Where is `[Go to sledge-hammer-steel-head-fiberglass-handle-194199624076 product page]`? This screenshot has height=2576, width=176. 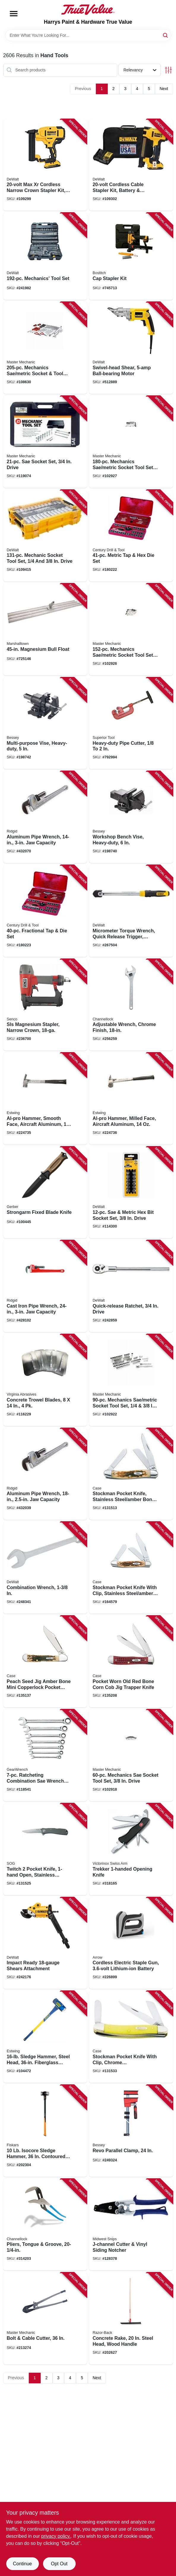
[Go to sledge-hammer-steel-head-fiberglass-handle-194199624076 product page] is located at coordinates (45, 2037).